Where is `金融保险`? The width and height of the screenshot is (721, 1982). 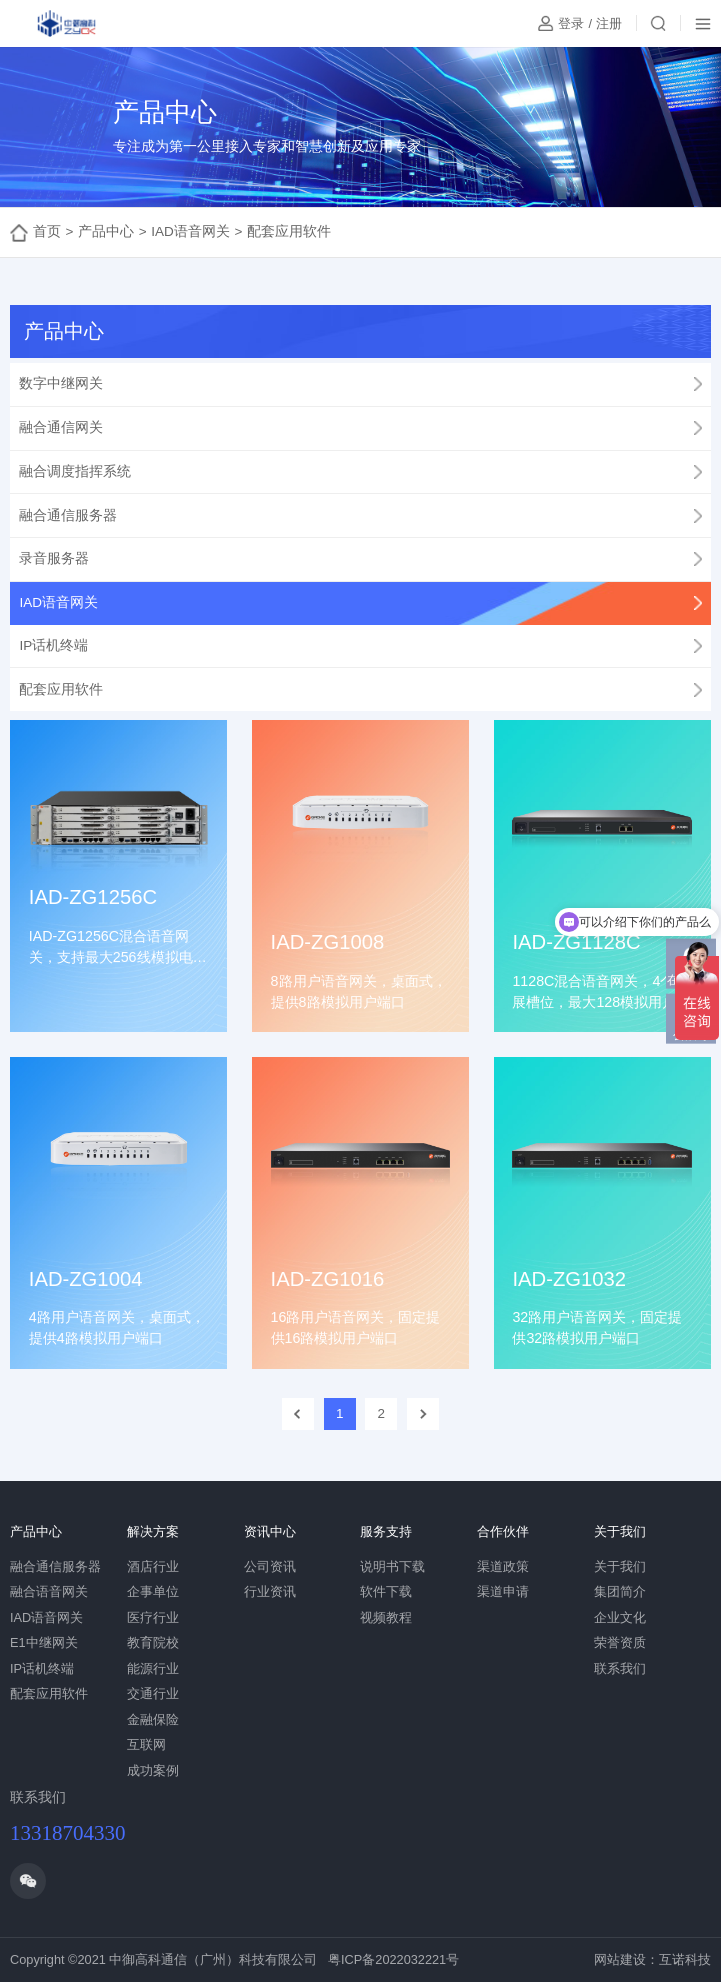
金融保险 is located at coordinates (153, 1719).